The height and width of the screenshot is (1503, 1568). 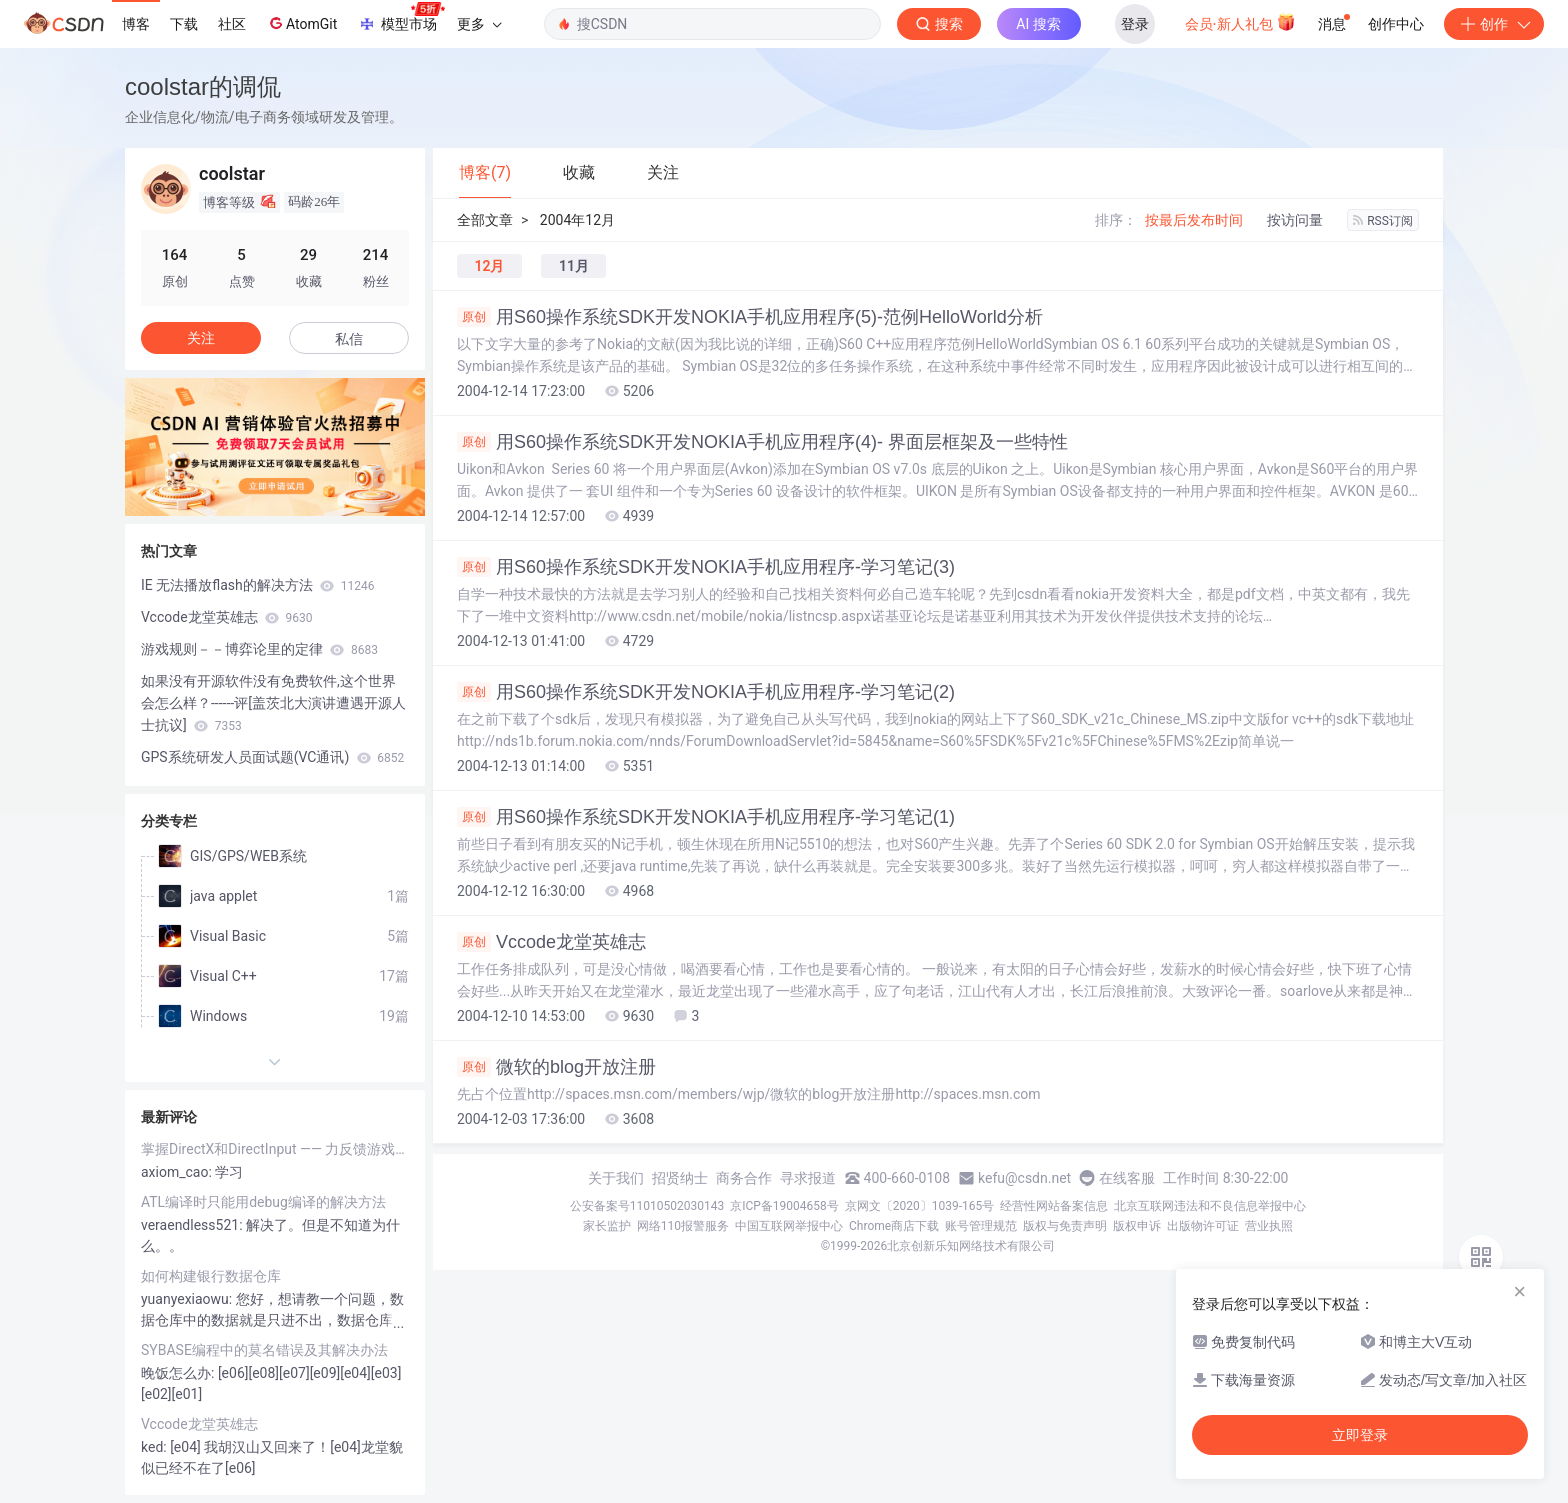 What do you see at coordinates (273, 703) in the screenshot?
I see `如果没有开源软件没有免费软件,这个世界会怎么样？------评[盖茨北大演讲遭遇开源人士抗议]` at bounding box center [273, 703].